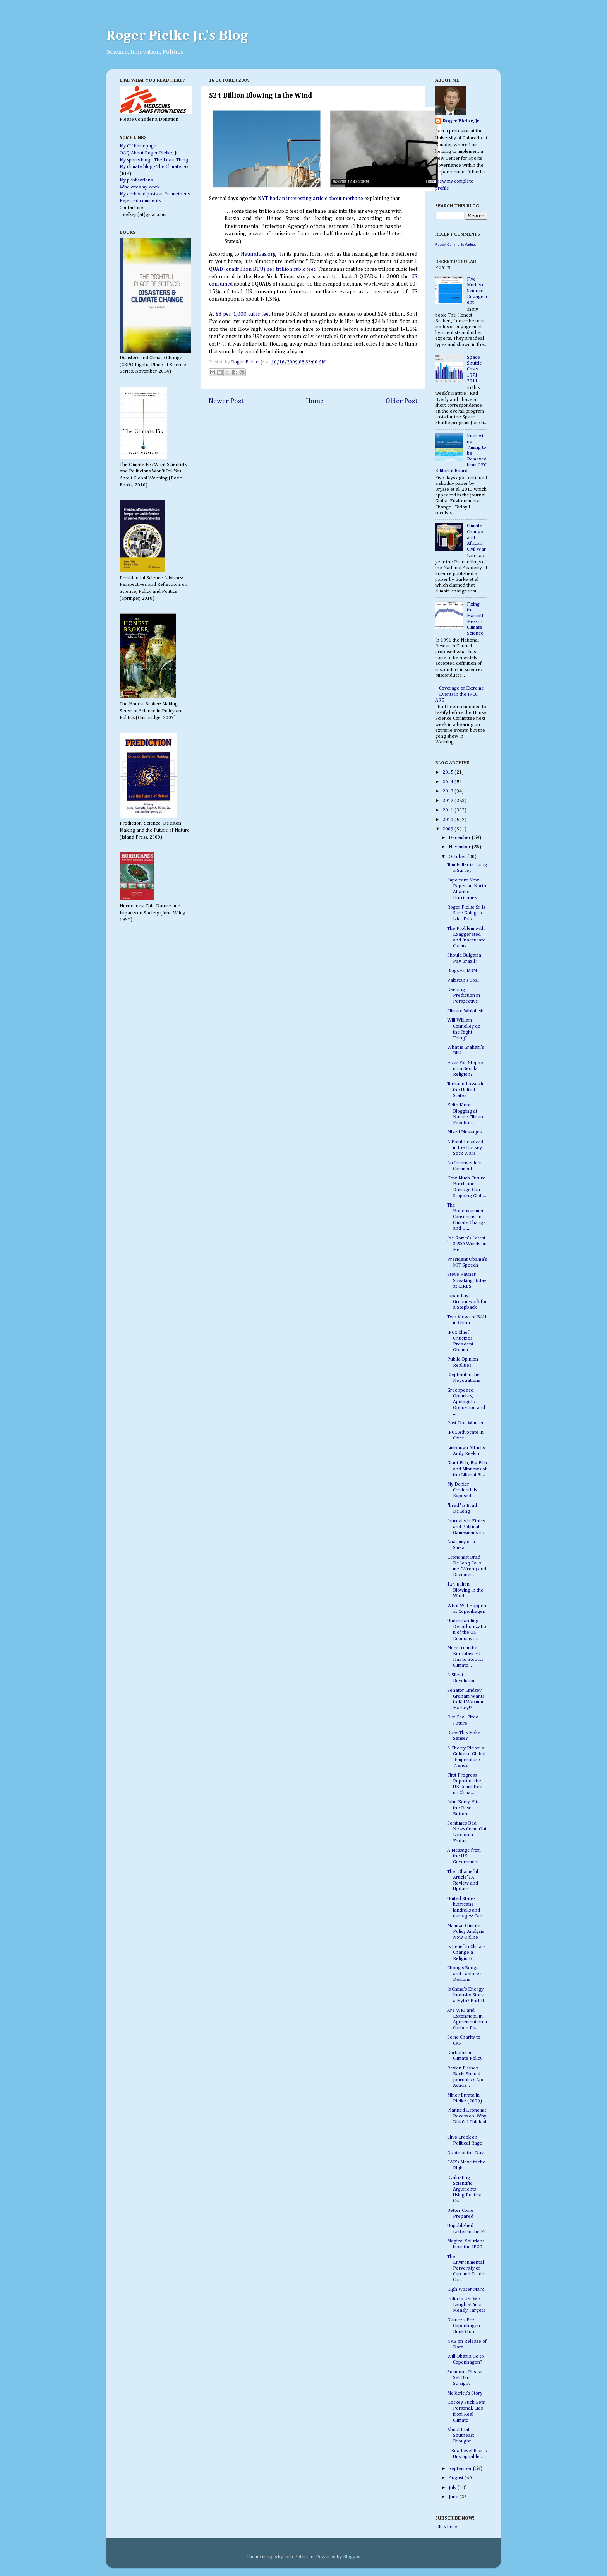 This screenshot has width=607, height=2576. I want to click on Roger Pielke, Jr., so click(248, 362).